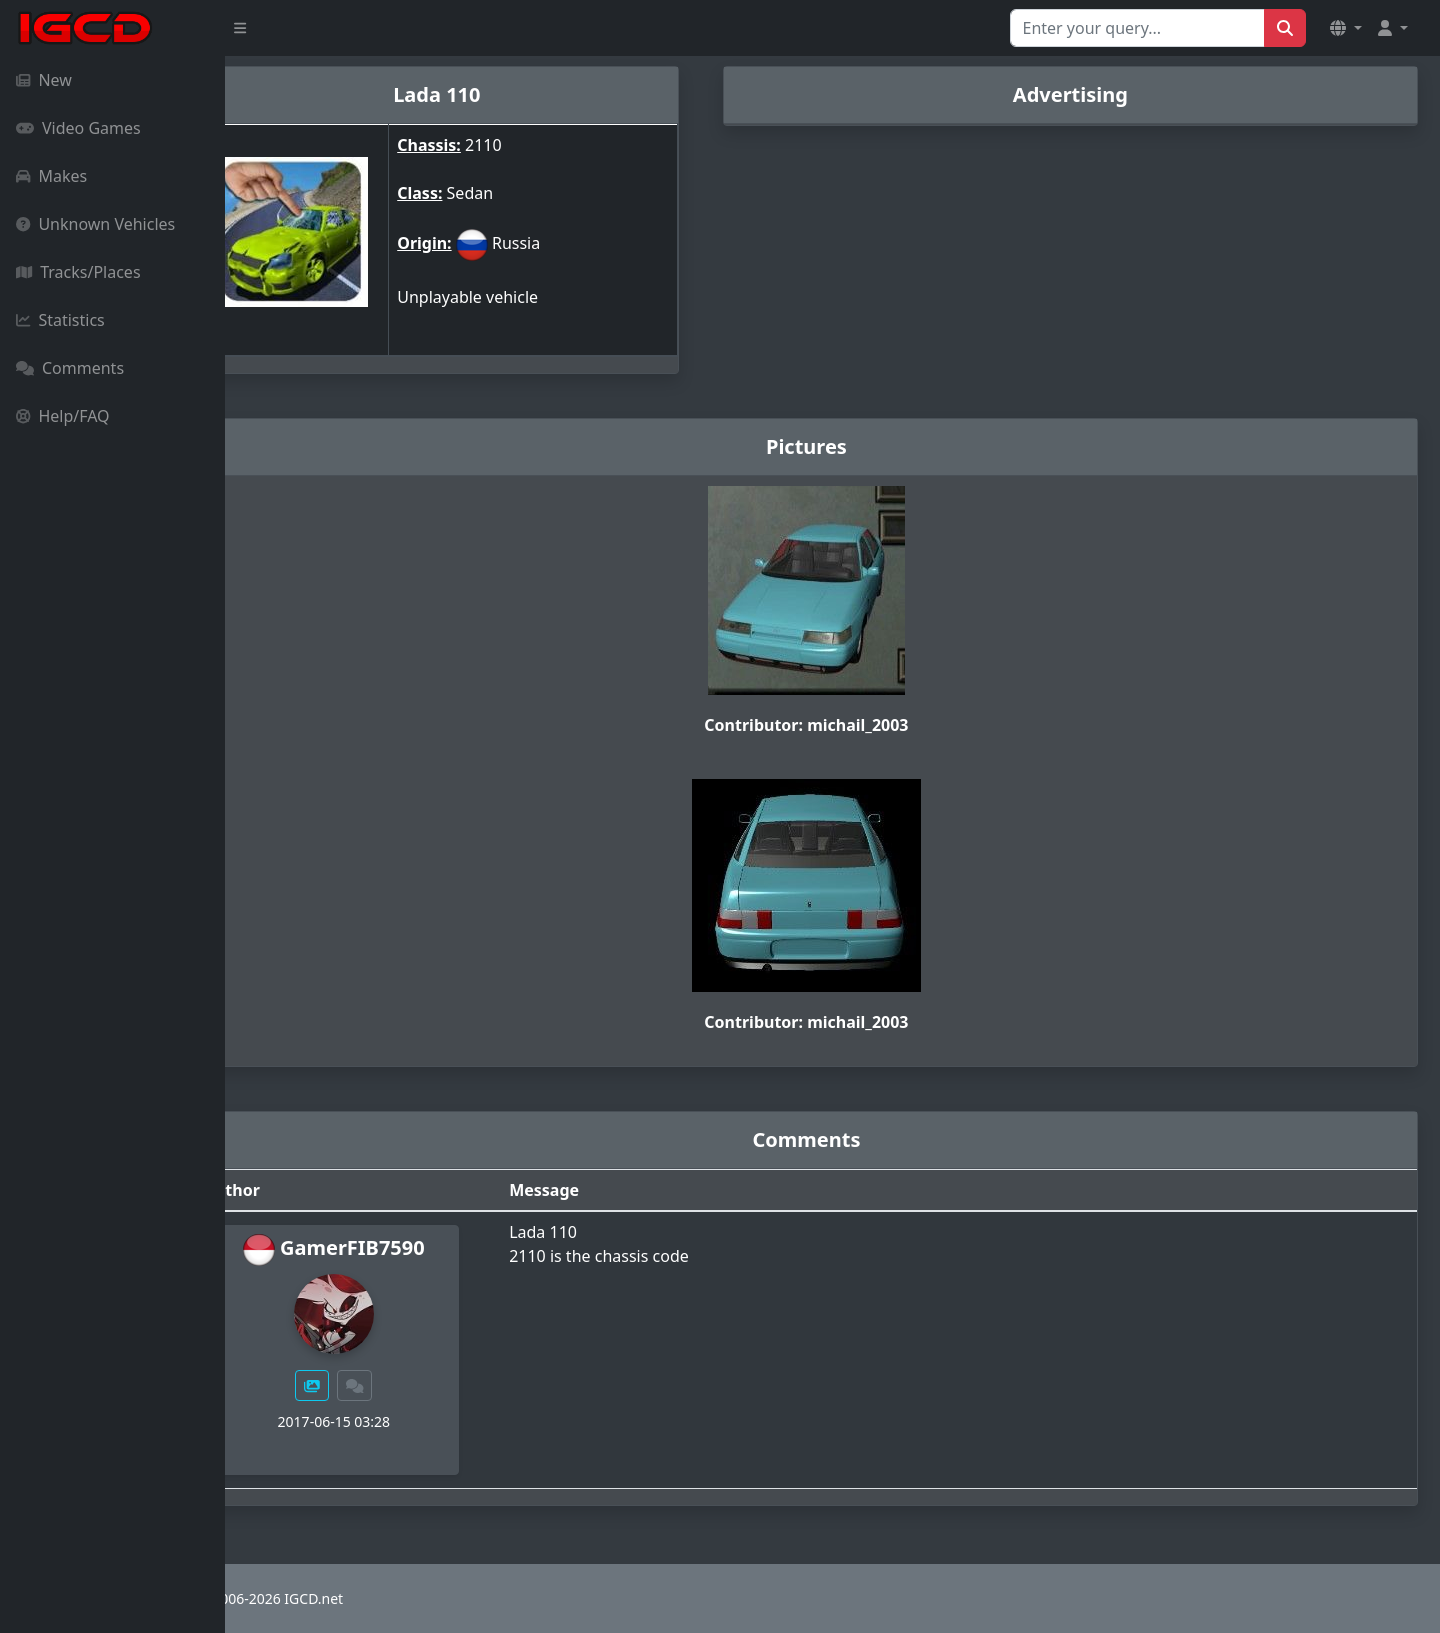  Describe the element at coordinates (1346, 28) in the screenshot. I see `[button]` at that location.